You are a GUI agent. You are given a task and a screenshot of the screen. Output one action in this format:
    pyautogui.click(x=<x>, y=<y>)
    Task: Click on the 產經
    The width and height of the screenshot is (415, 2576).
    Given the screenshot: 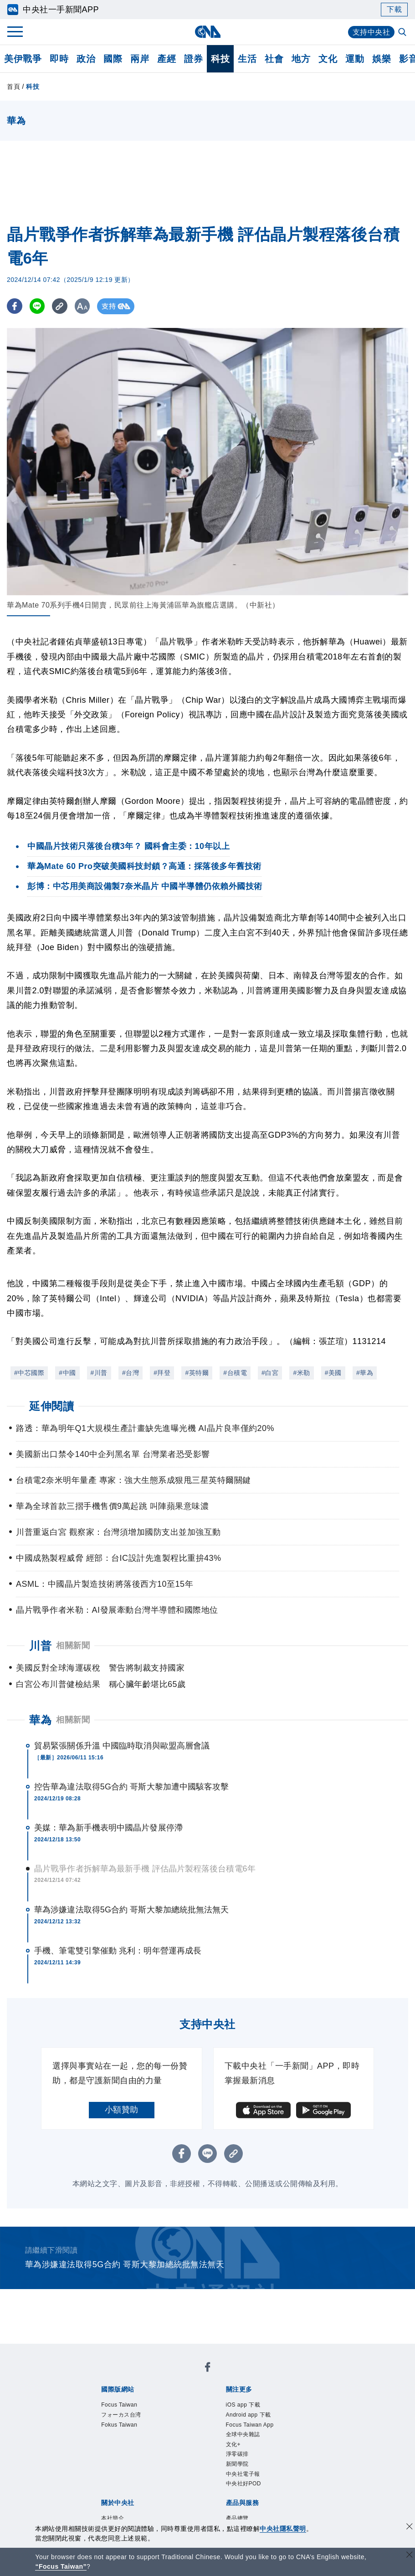 What is the action you would take?
    pyautogui.click(x=166, y=59)
    